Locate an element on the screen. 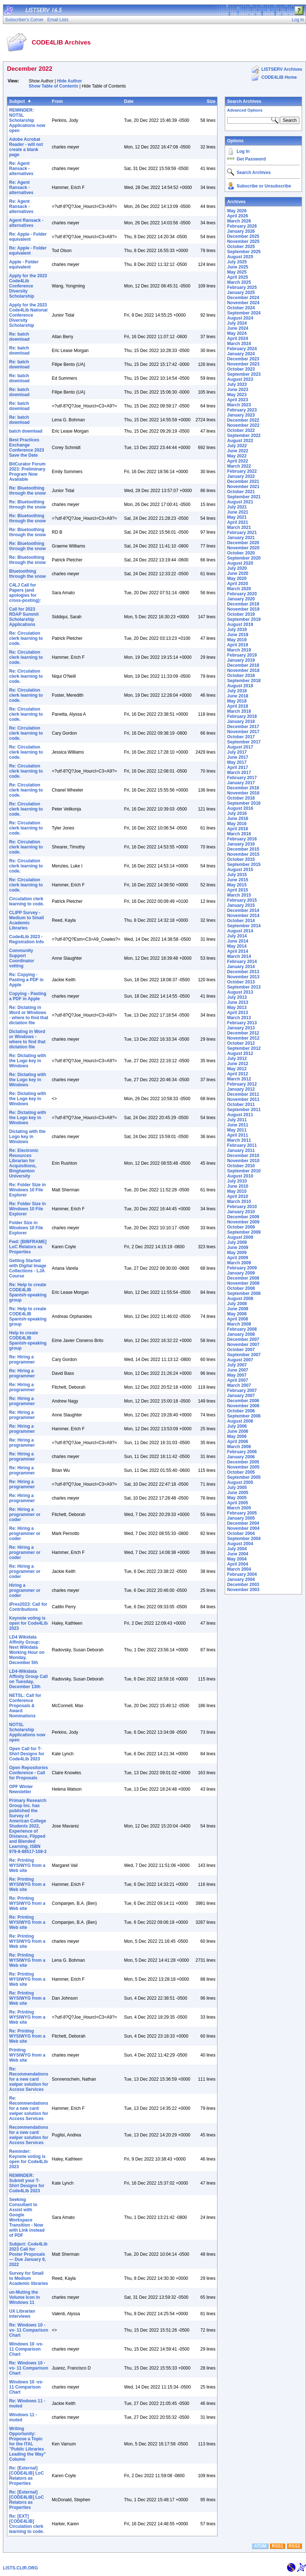 The width and height of the screenshot is (306, 2576). August 2005 is located at coordinates (240, 1482).